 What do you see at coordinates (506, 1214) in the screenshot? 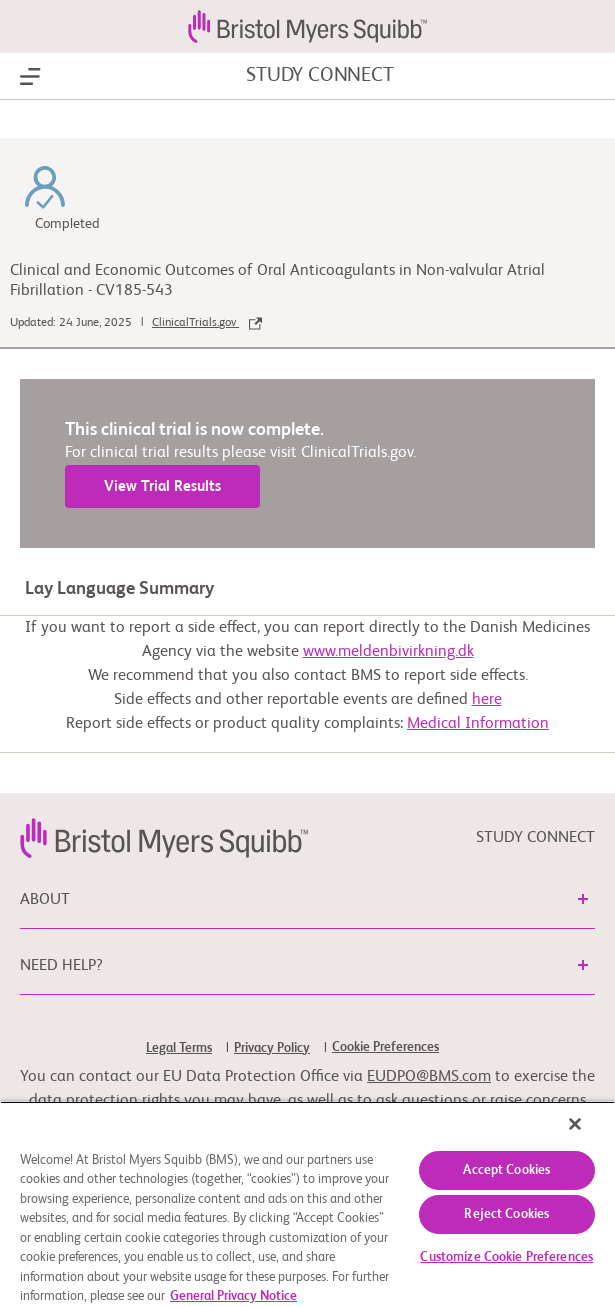
I see `Reject Cookies` at bounding box center [506, 1214].